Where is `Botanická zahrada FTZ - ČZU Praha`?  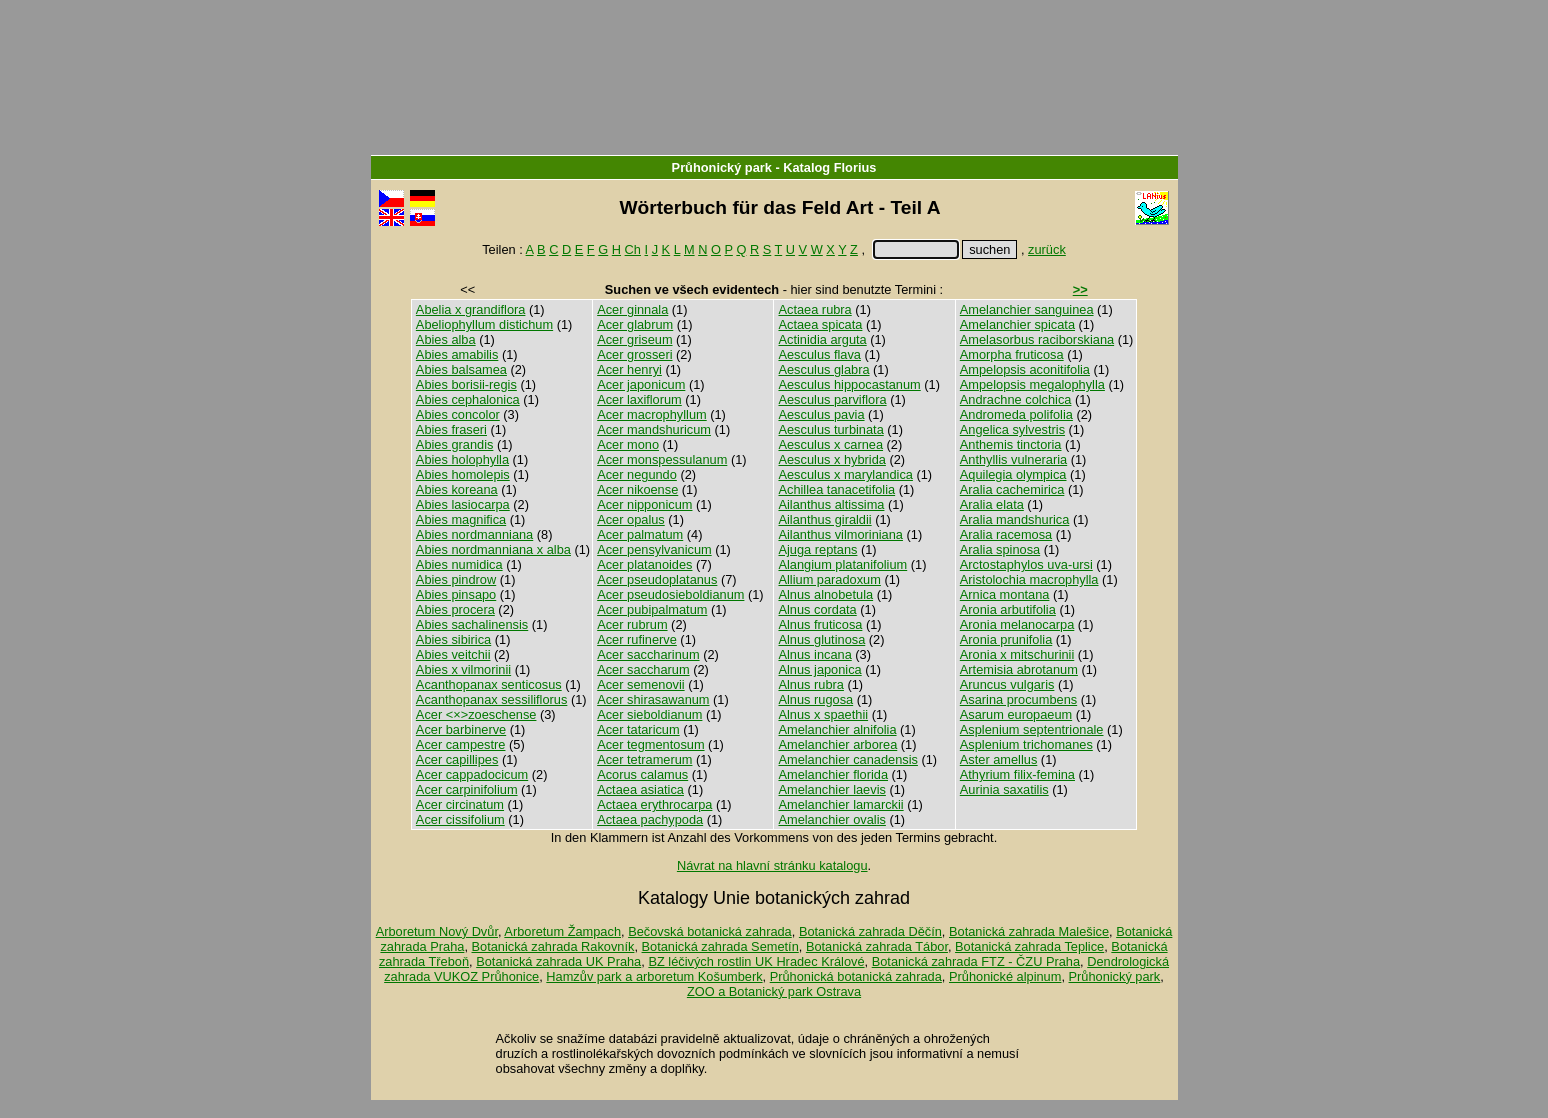 Botanická zahrada FTZ - ČZU Praha is located at coordinates (976, 961).